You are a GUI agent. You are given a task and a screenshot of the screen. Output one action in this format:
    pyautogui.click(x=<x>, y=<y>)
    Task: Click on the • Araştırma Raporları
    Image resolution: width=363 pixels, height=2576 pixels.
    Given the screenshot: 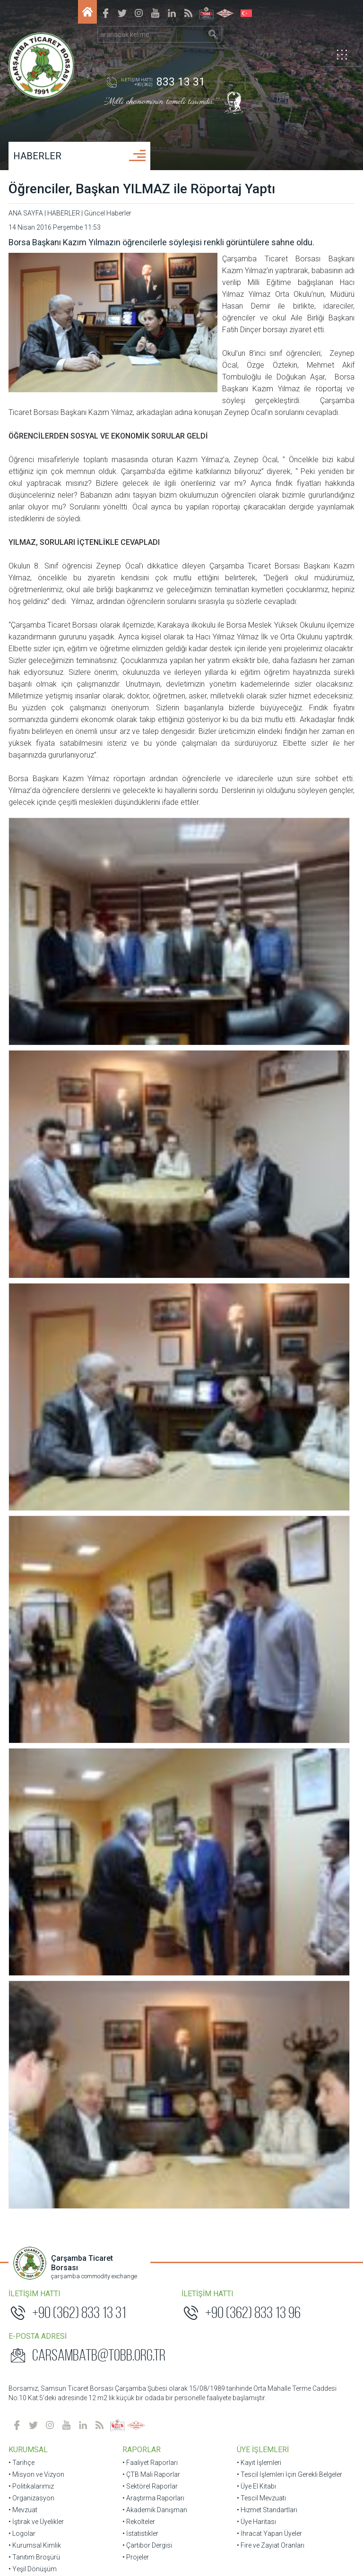 What is the action you would take?
    pyautogui.click(x=154, y=1197)
    